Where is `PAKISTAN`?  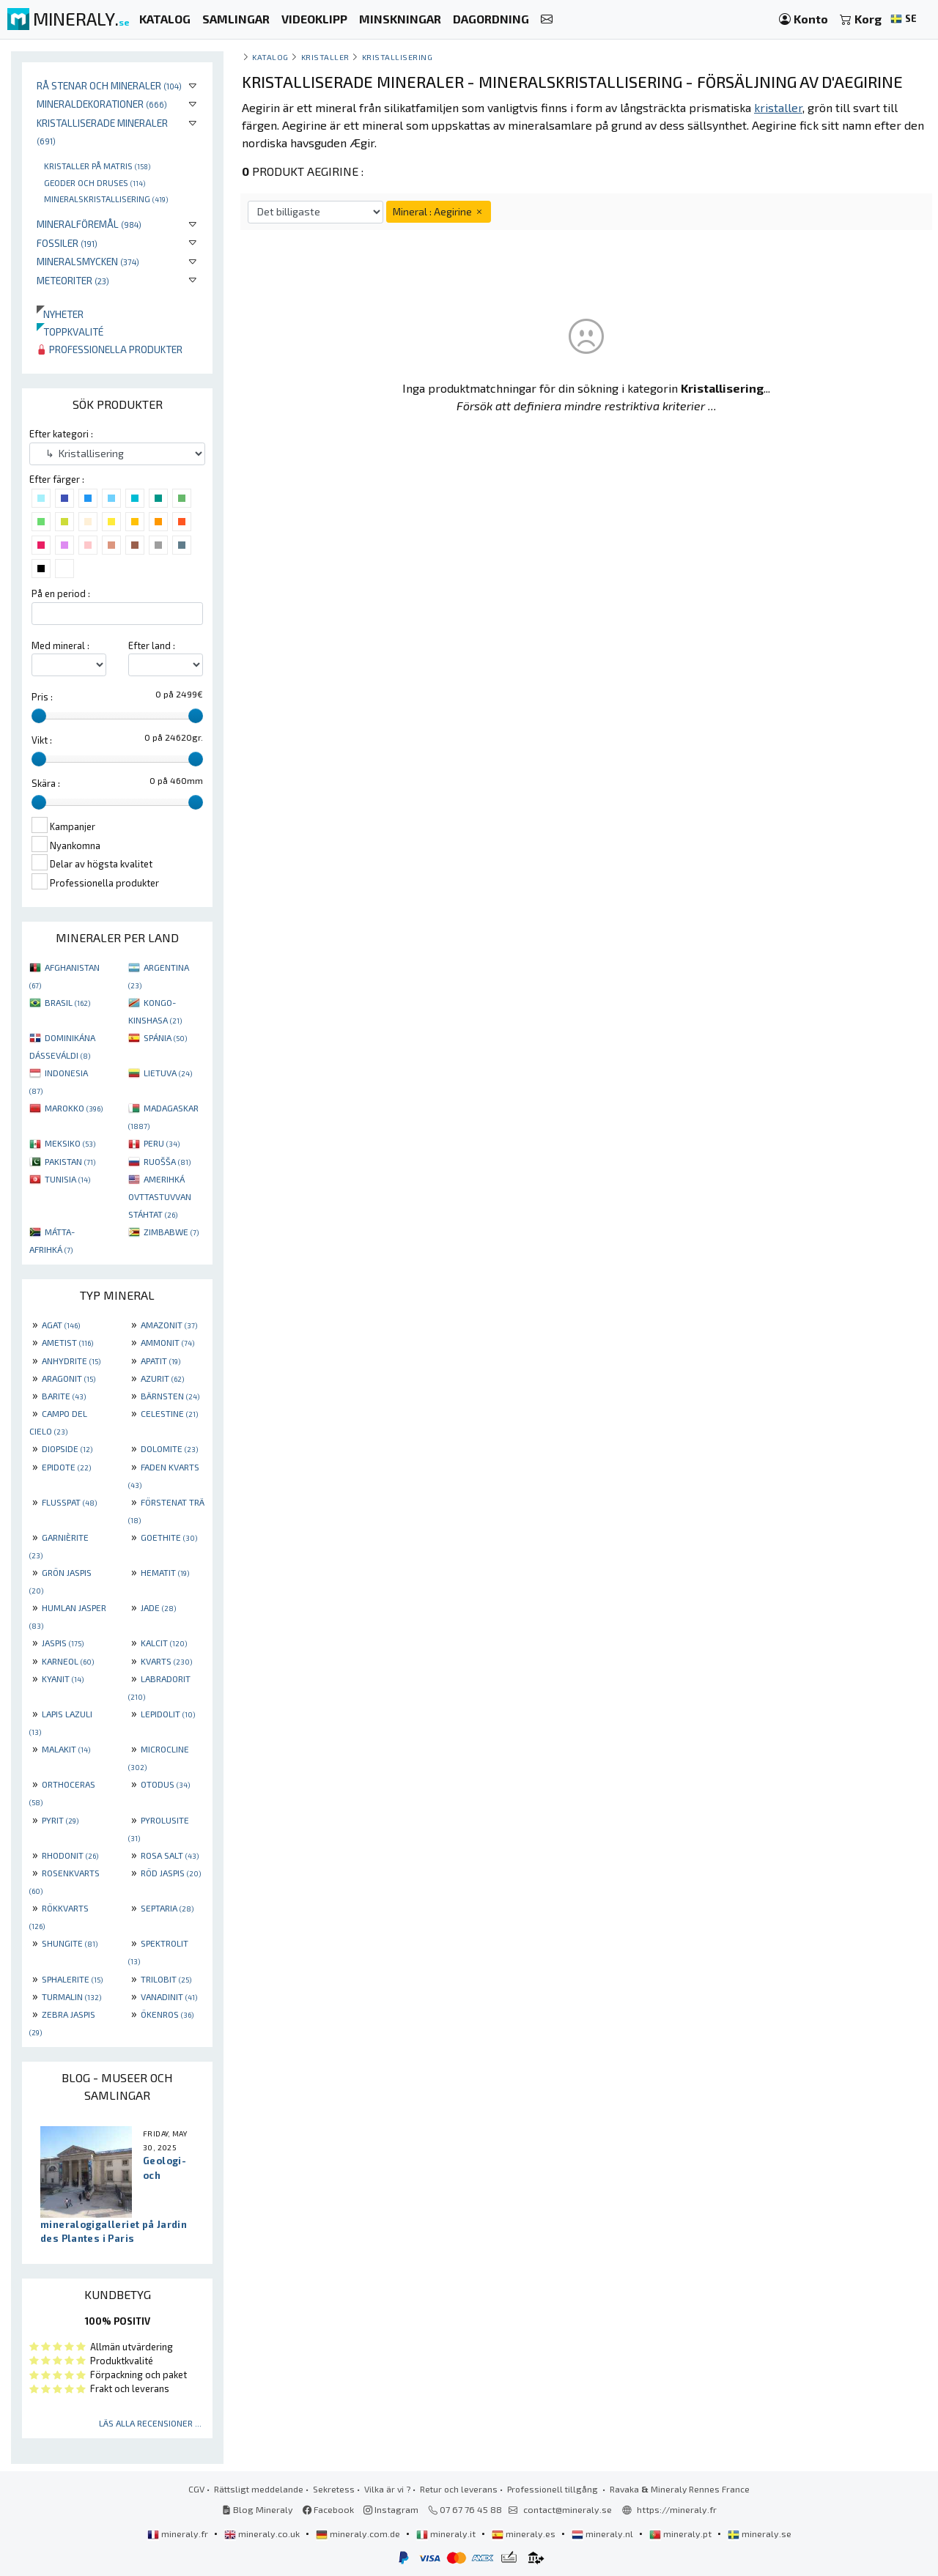
PAKISTAN is located at coordinates (70, 1161).